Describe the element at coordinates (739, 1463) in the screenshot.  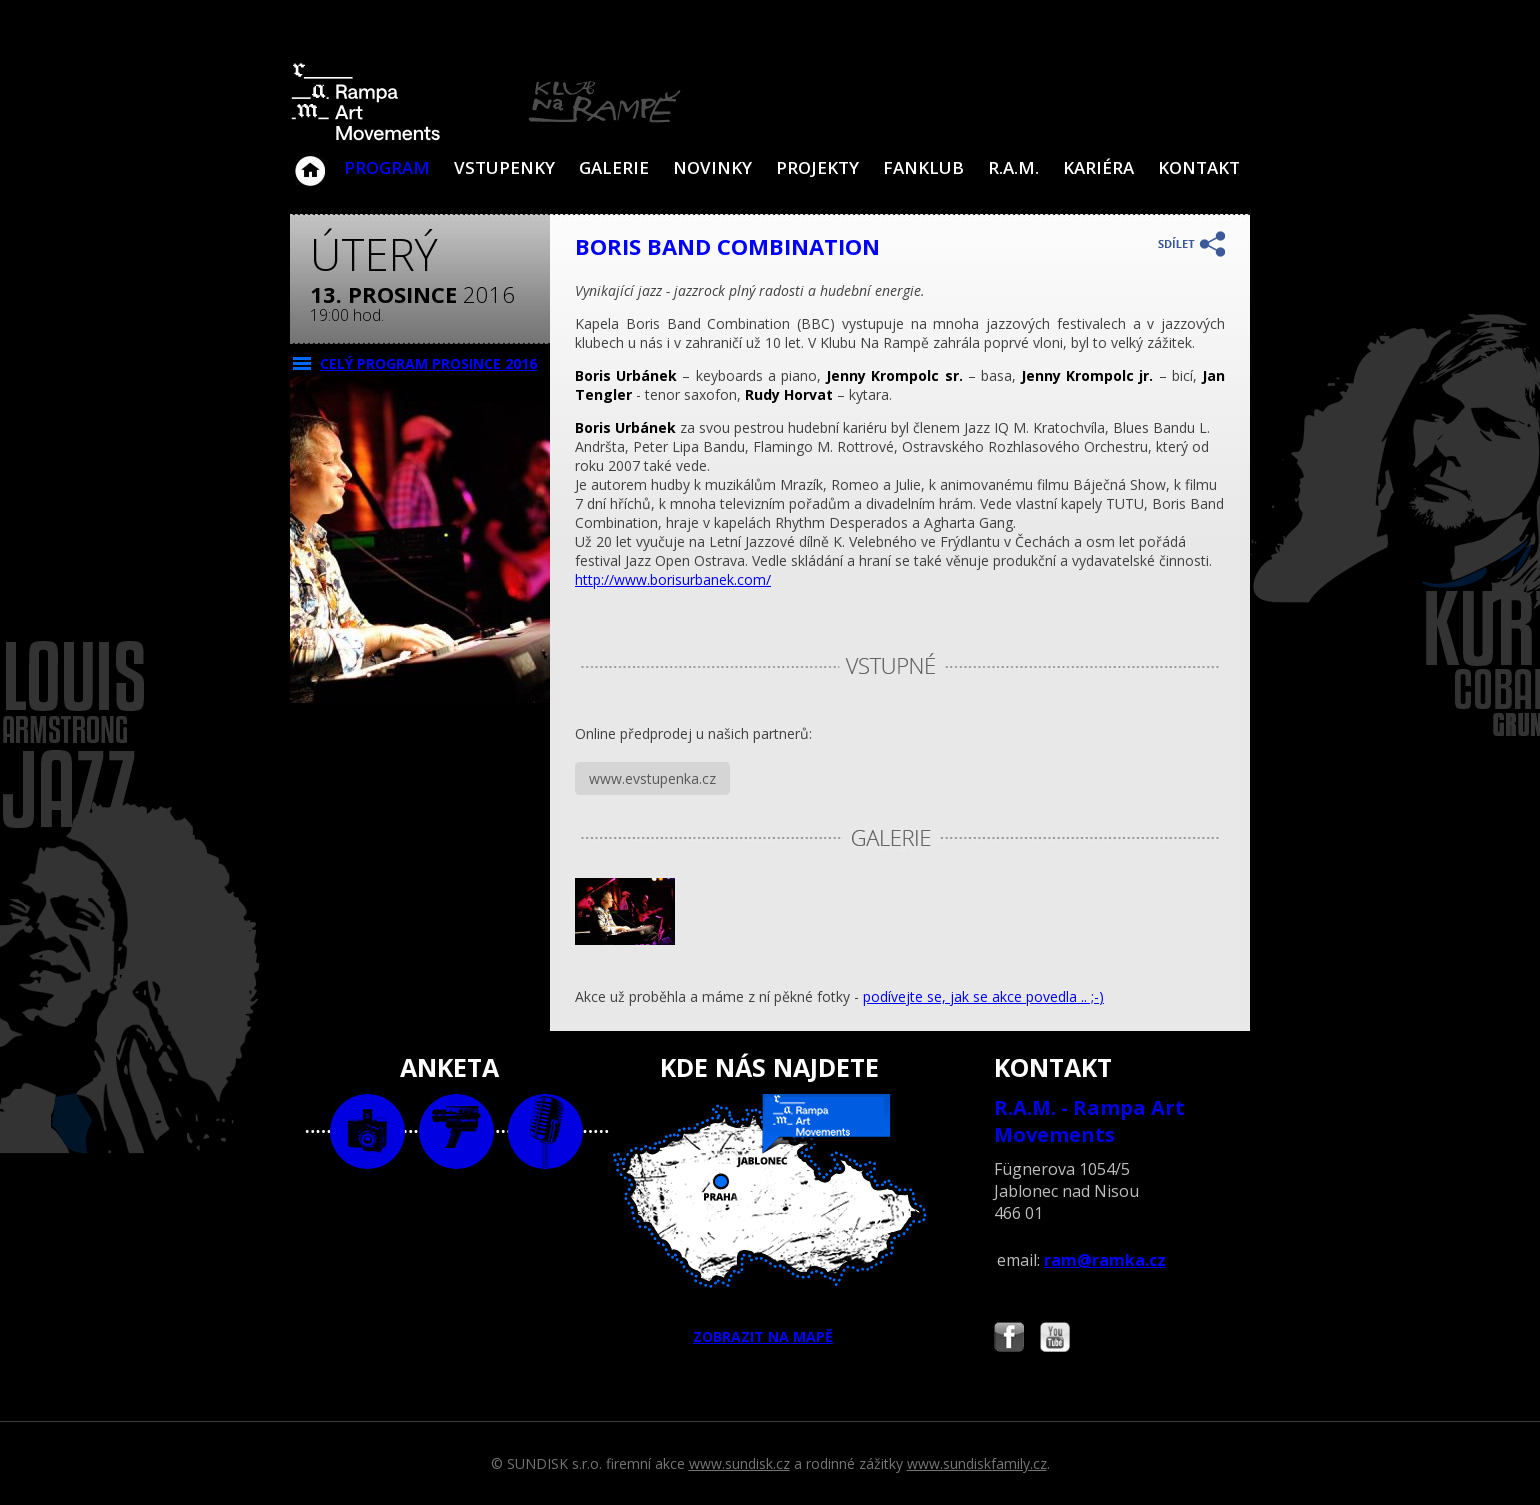
I see `www.sundisk.cz` at that location.